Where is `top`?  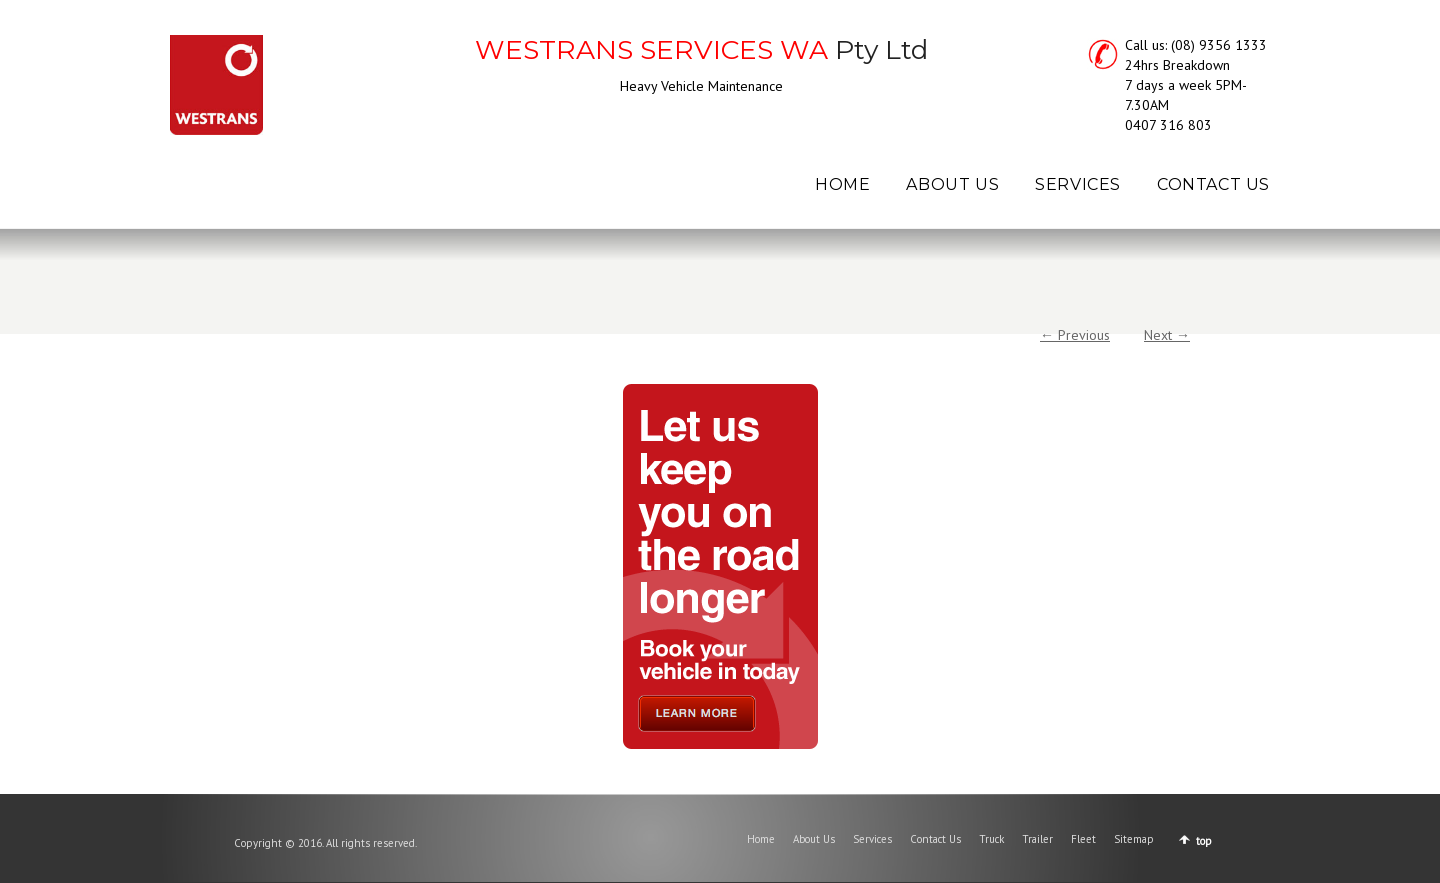 top is located at coordinates (1204, 841).